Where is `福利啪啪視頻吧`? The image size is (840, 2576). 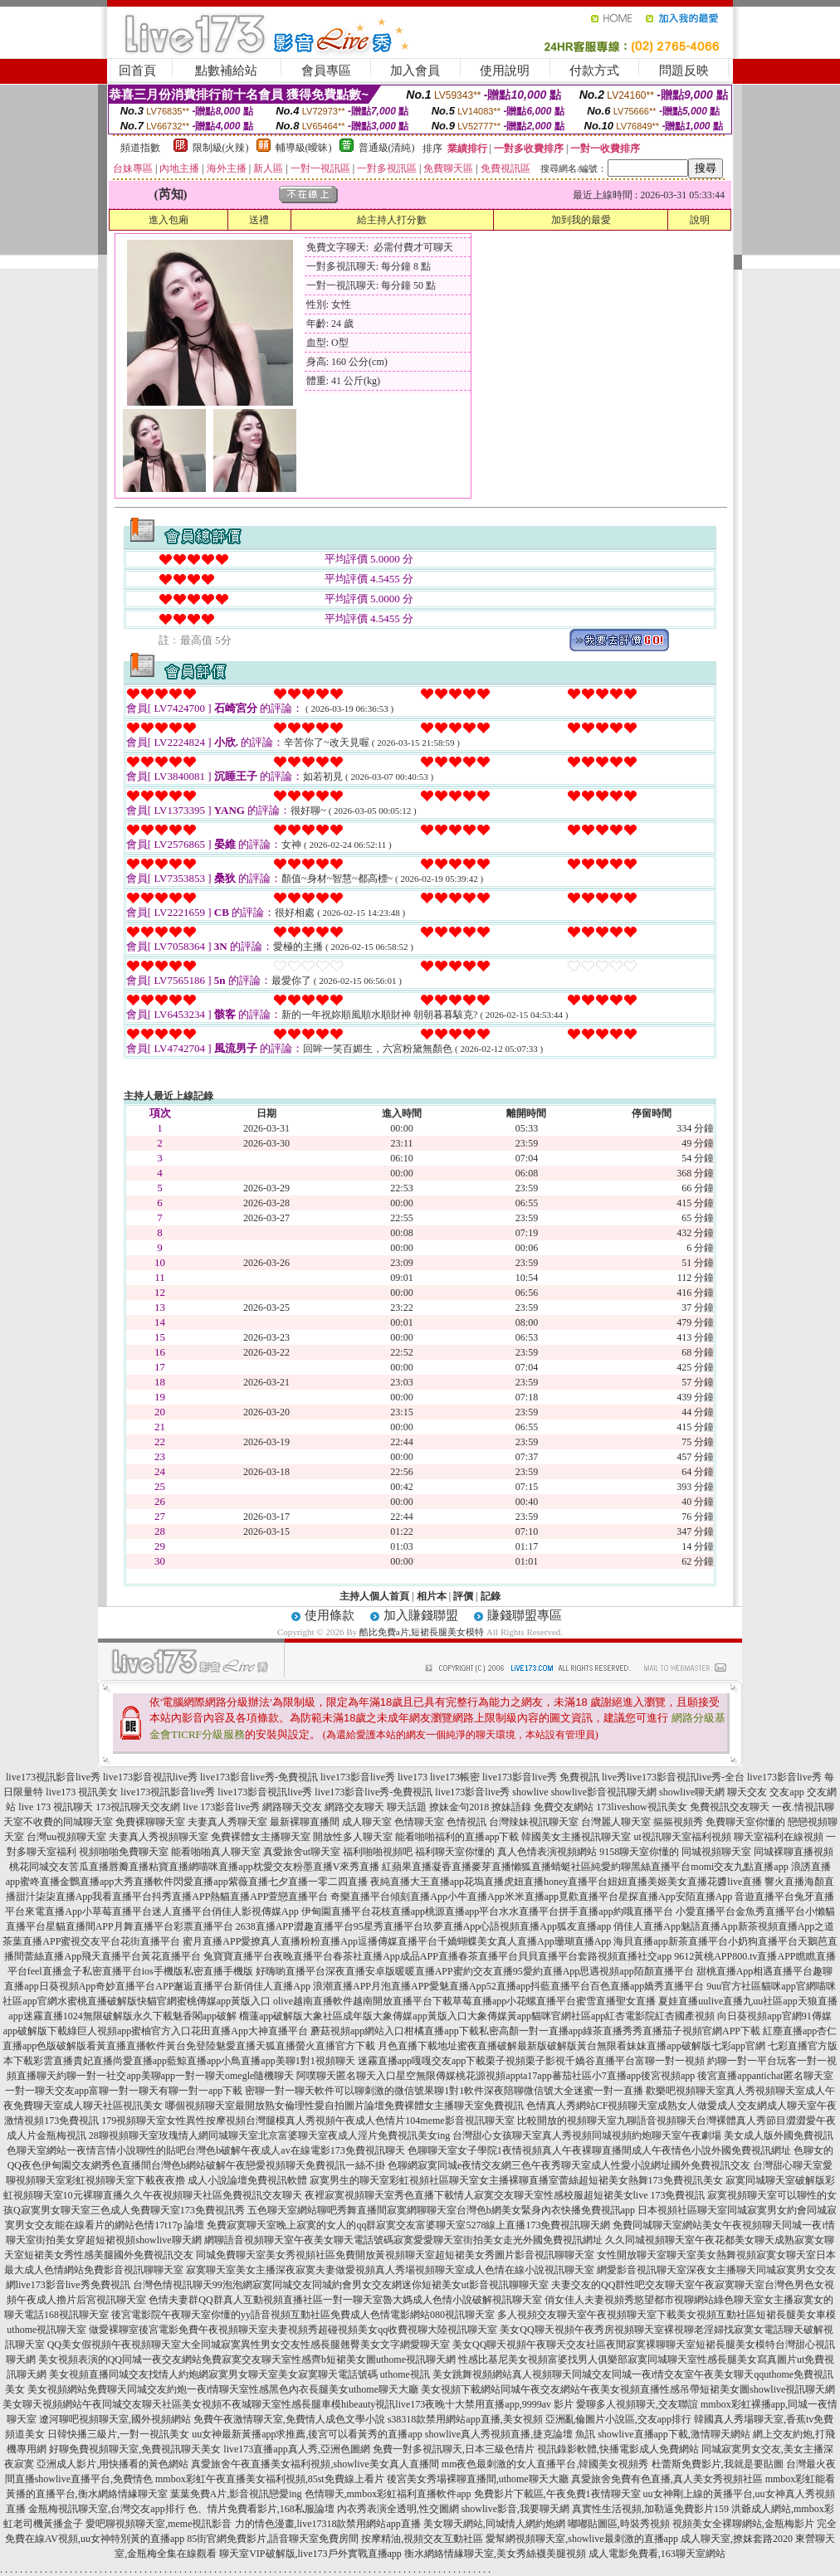 福利啪啪視頻吧 is located at coordinates (378, 1852).